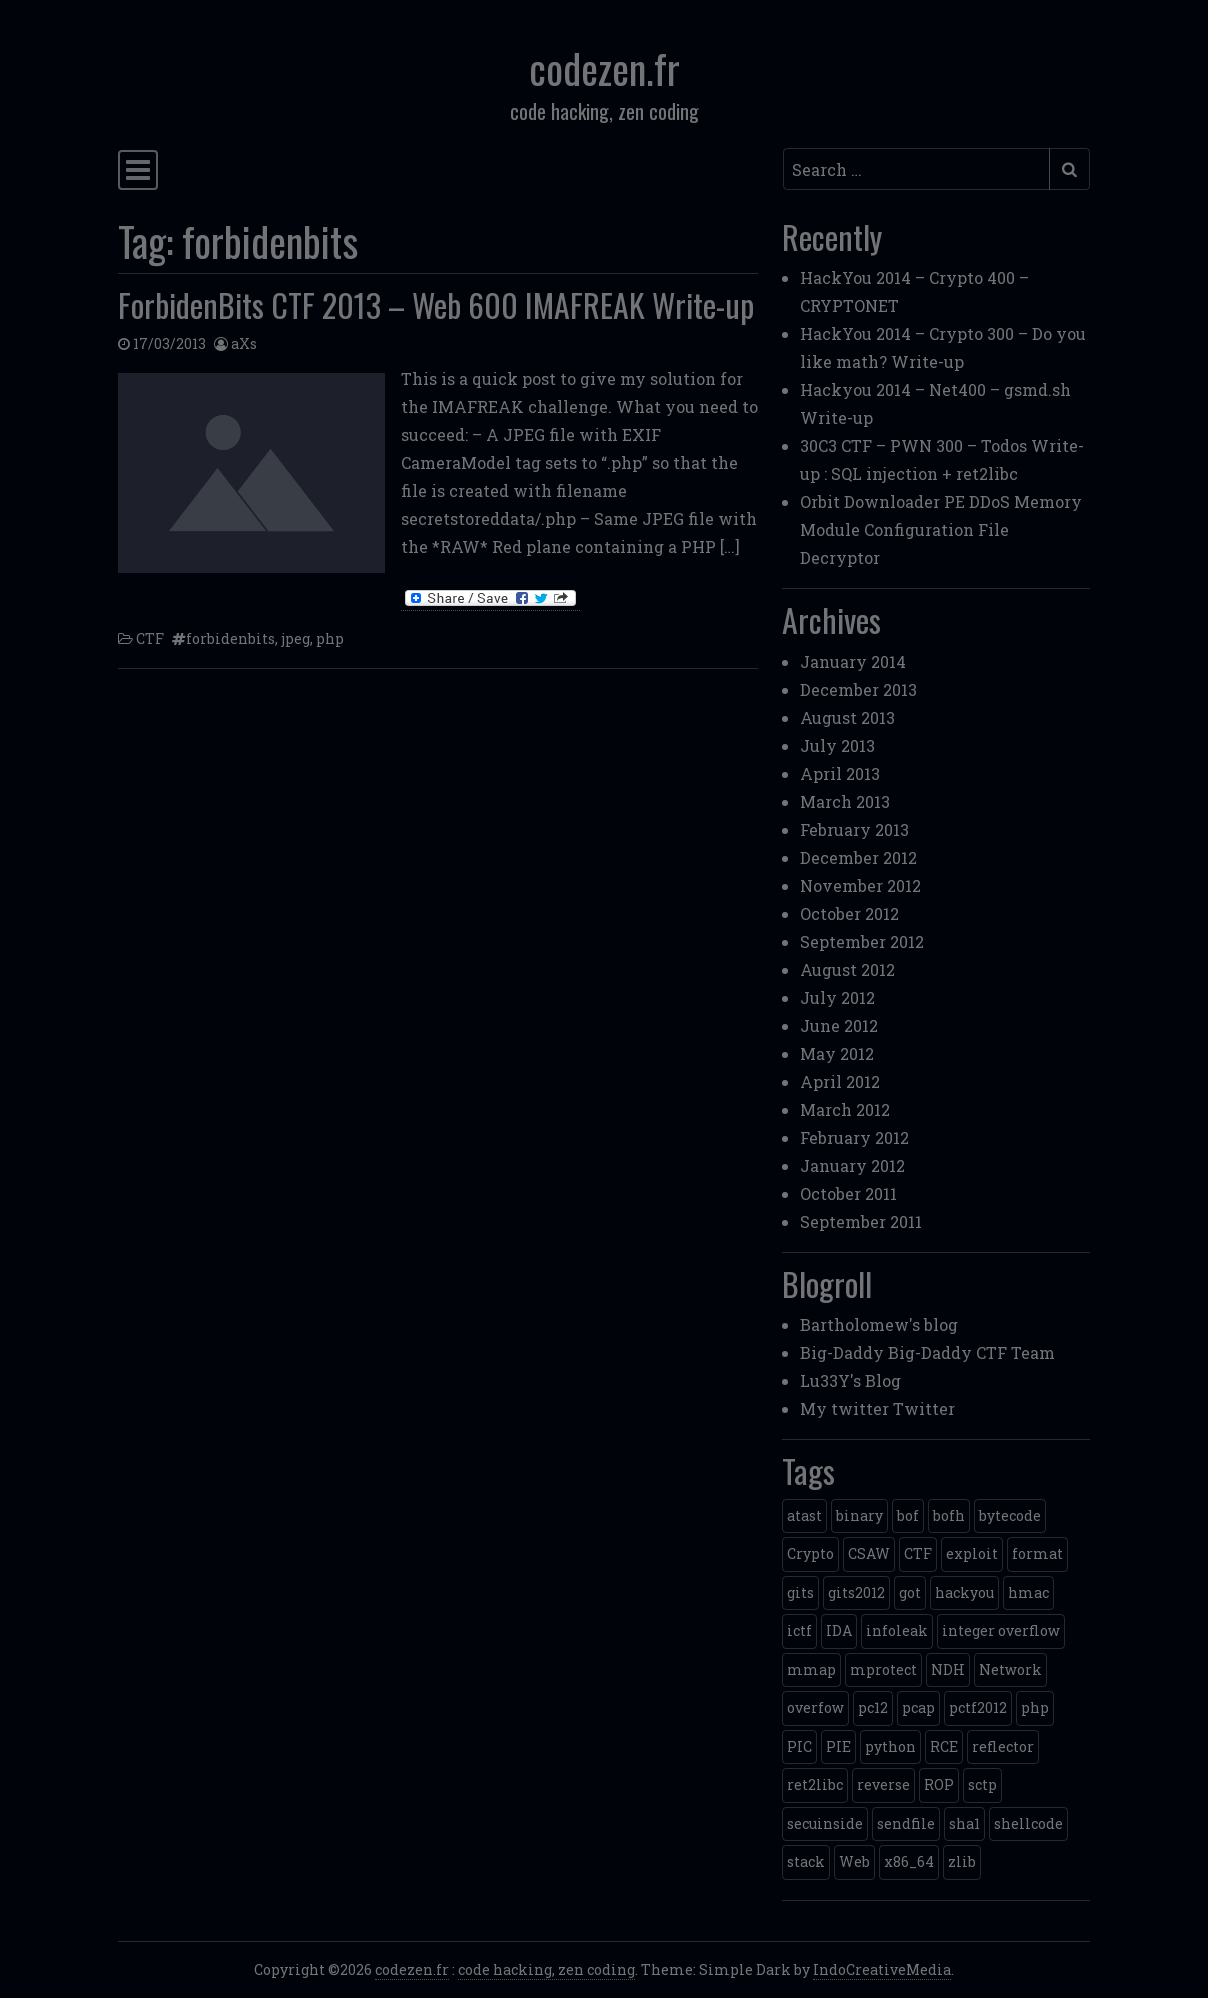 The height and width of the screenshot is (1998, 1208). I want to click on [Search input], so click(916, 169).